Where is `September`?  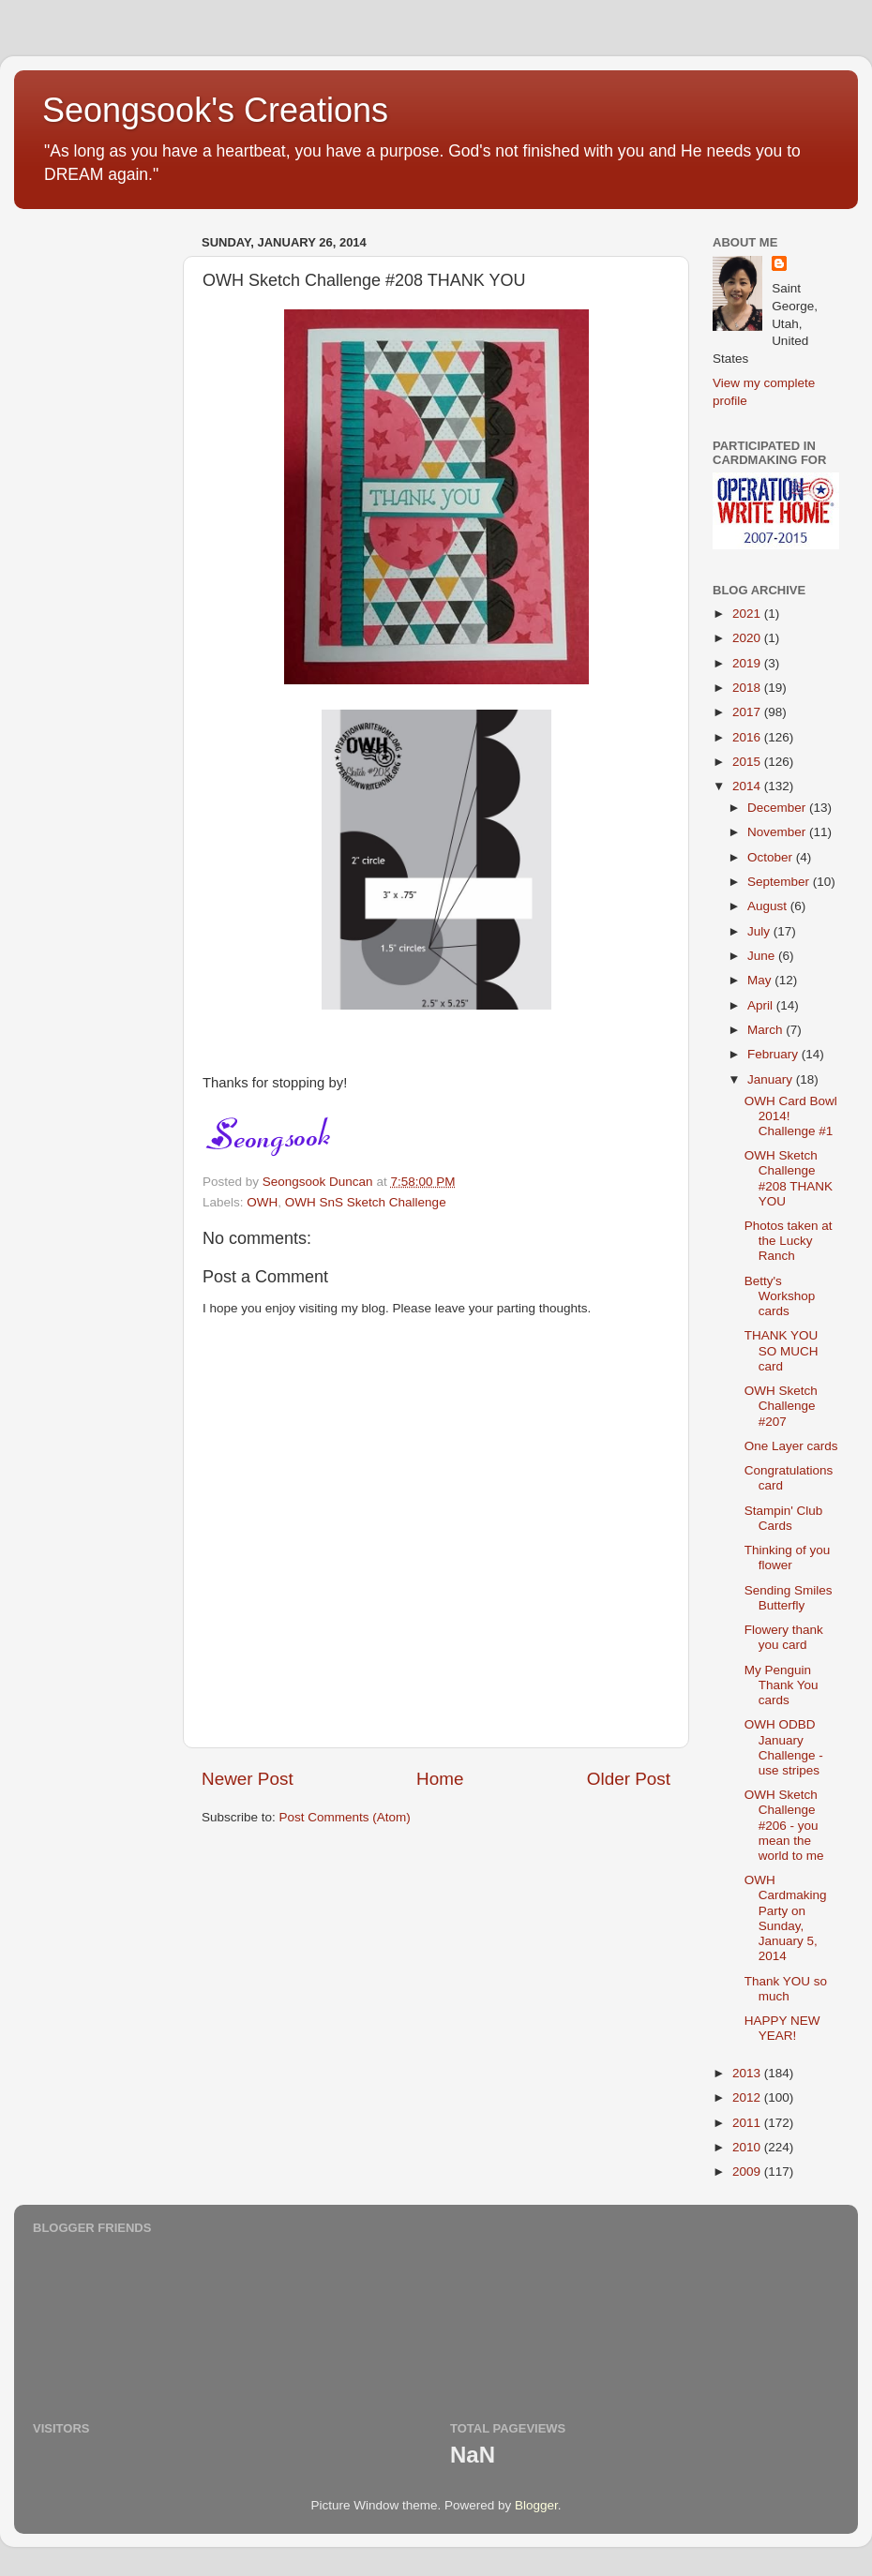 September is located at coordinates (780, 882).